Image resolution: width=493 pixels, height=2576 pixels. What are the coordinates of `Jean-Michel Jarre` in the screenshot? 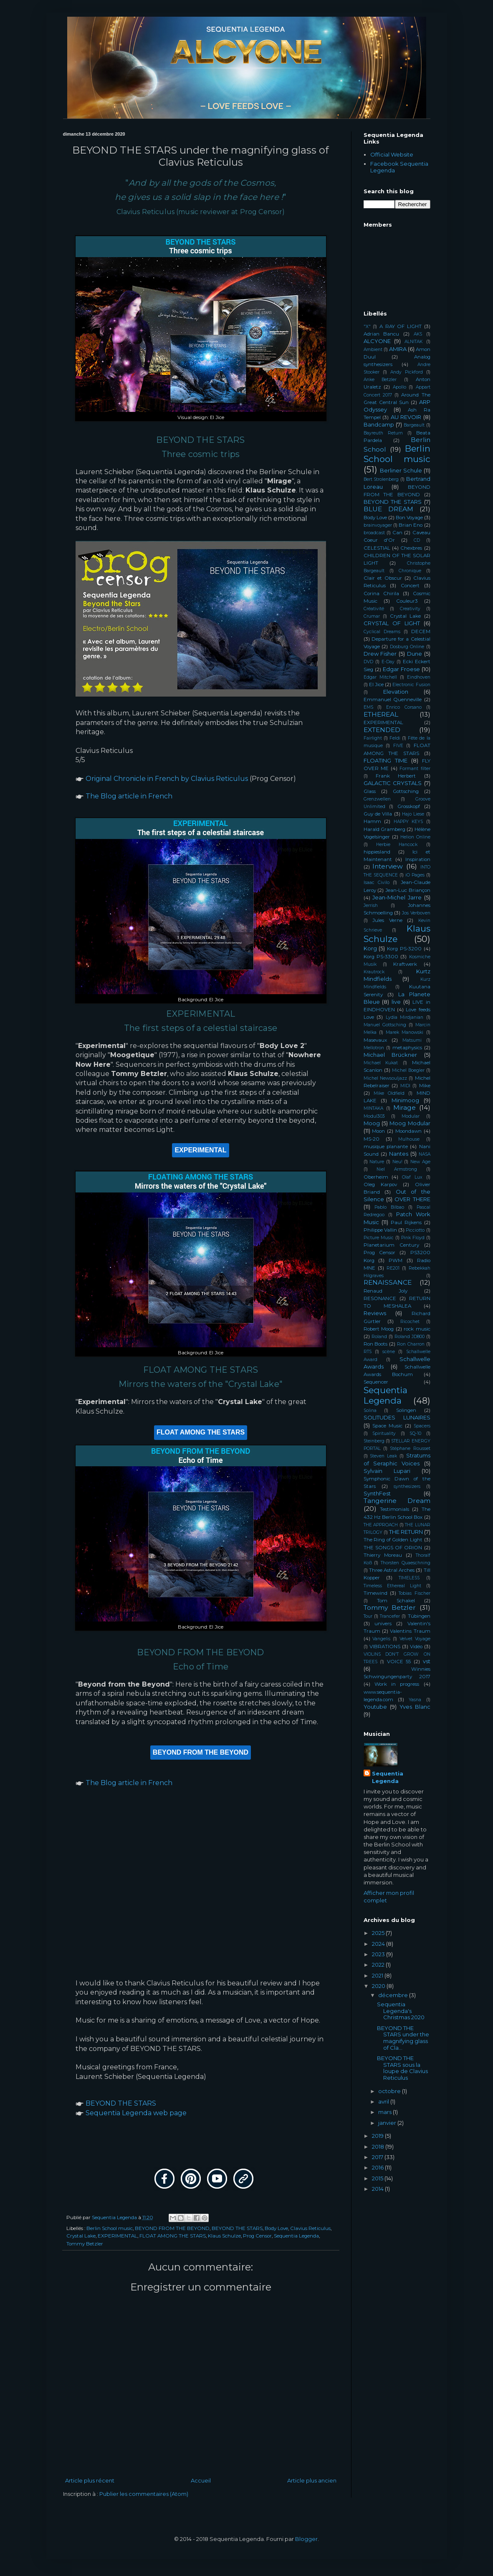 It's located at (397, 897).